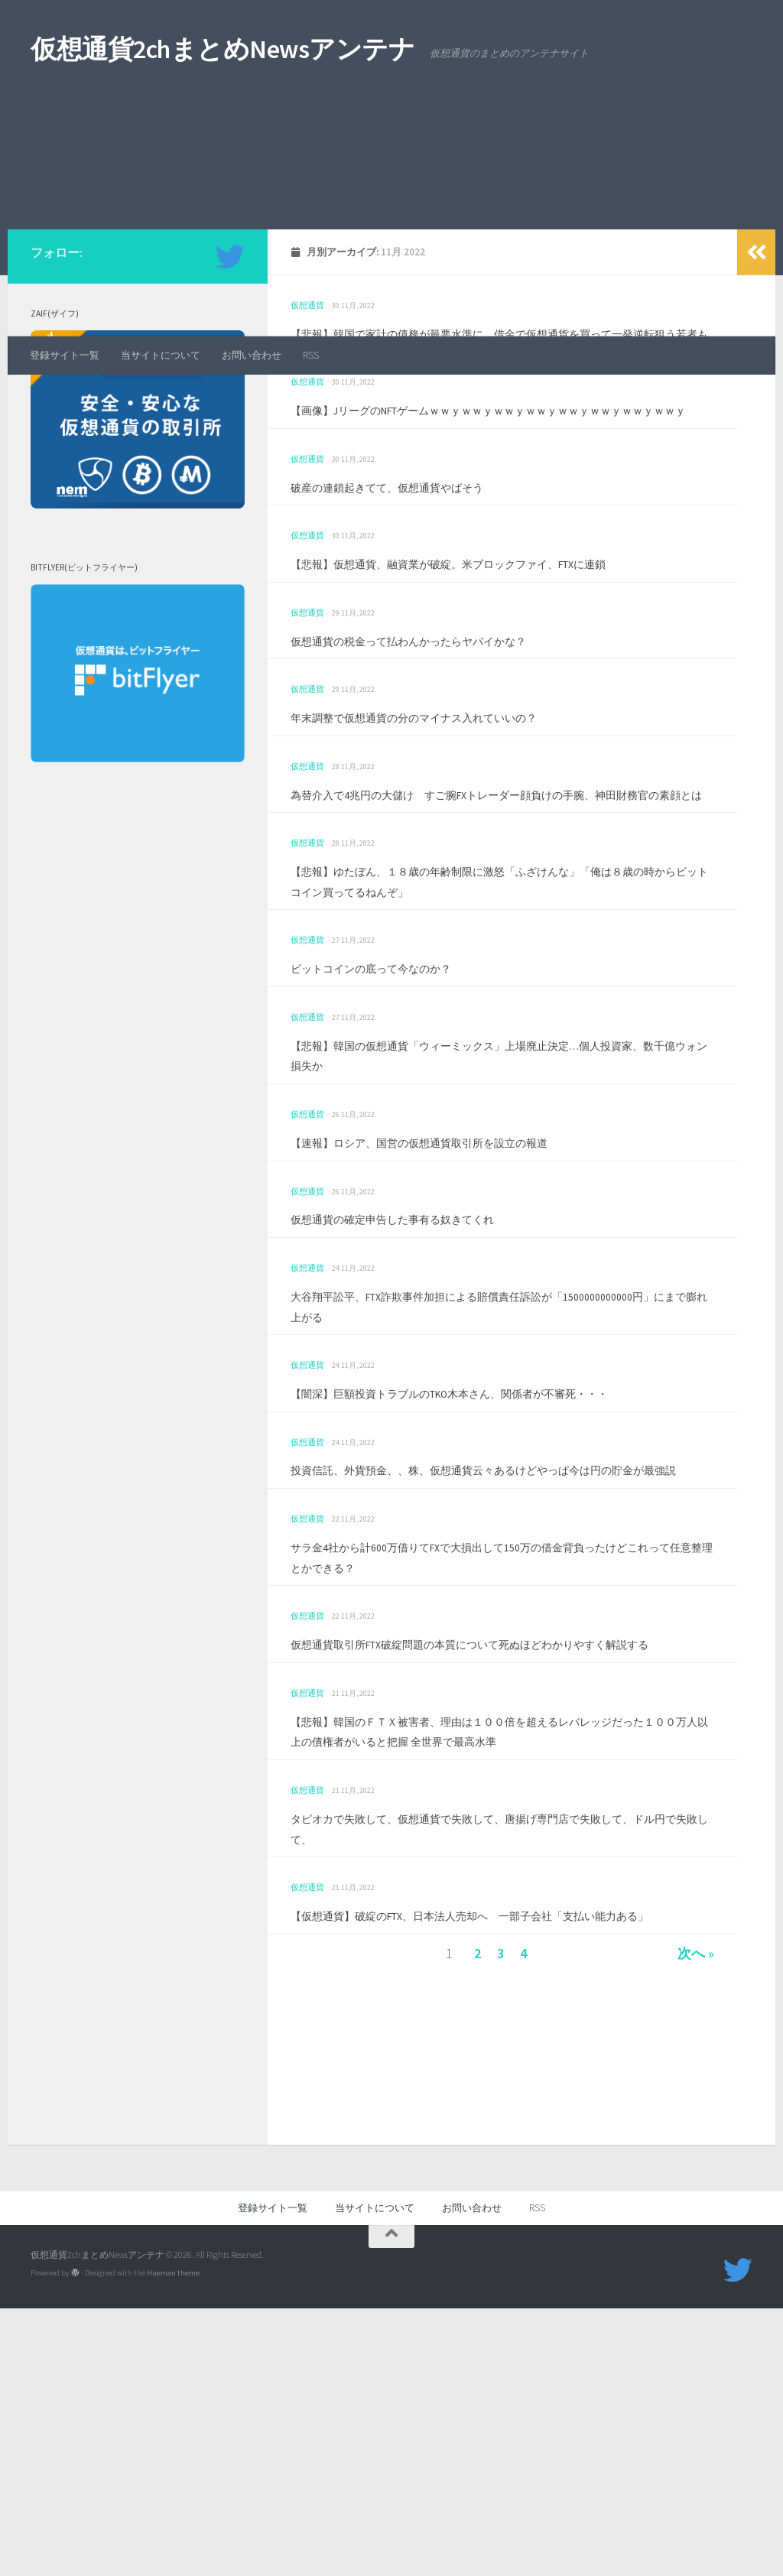 Image resolution: width=783 pixels, height=2576 pixels. Describe the element at coordinates (692, 2221) in the screenshot. I see `次へ »` at that location.